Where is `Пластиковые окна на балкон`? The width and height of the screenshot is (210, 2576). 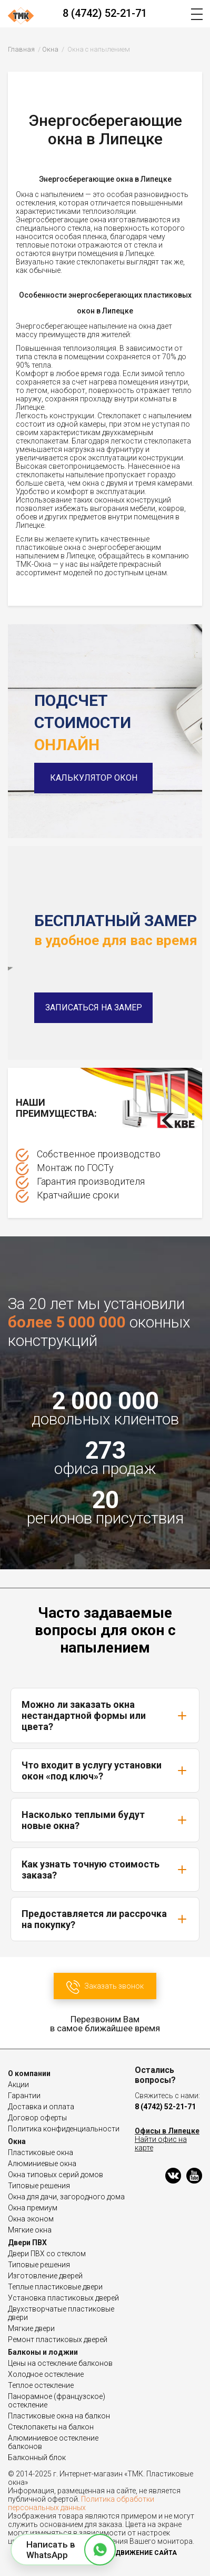 Пластиковые окна на балкон is located at coordinates (59, 2416).